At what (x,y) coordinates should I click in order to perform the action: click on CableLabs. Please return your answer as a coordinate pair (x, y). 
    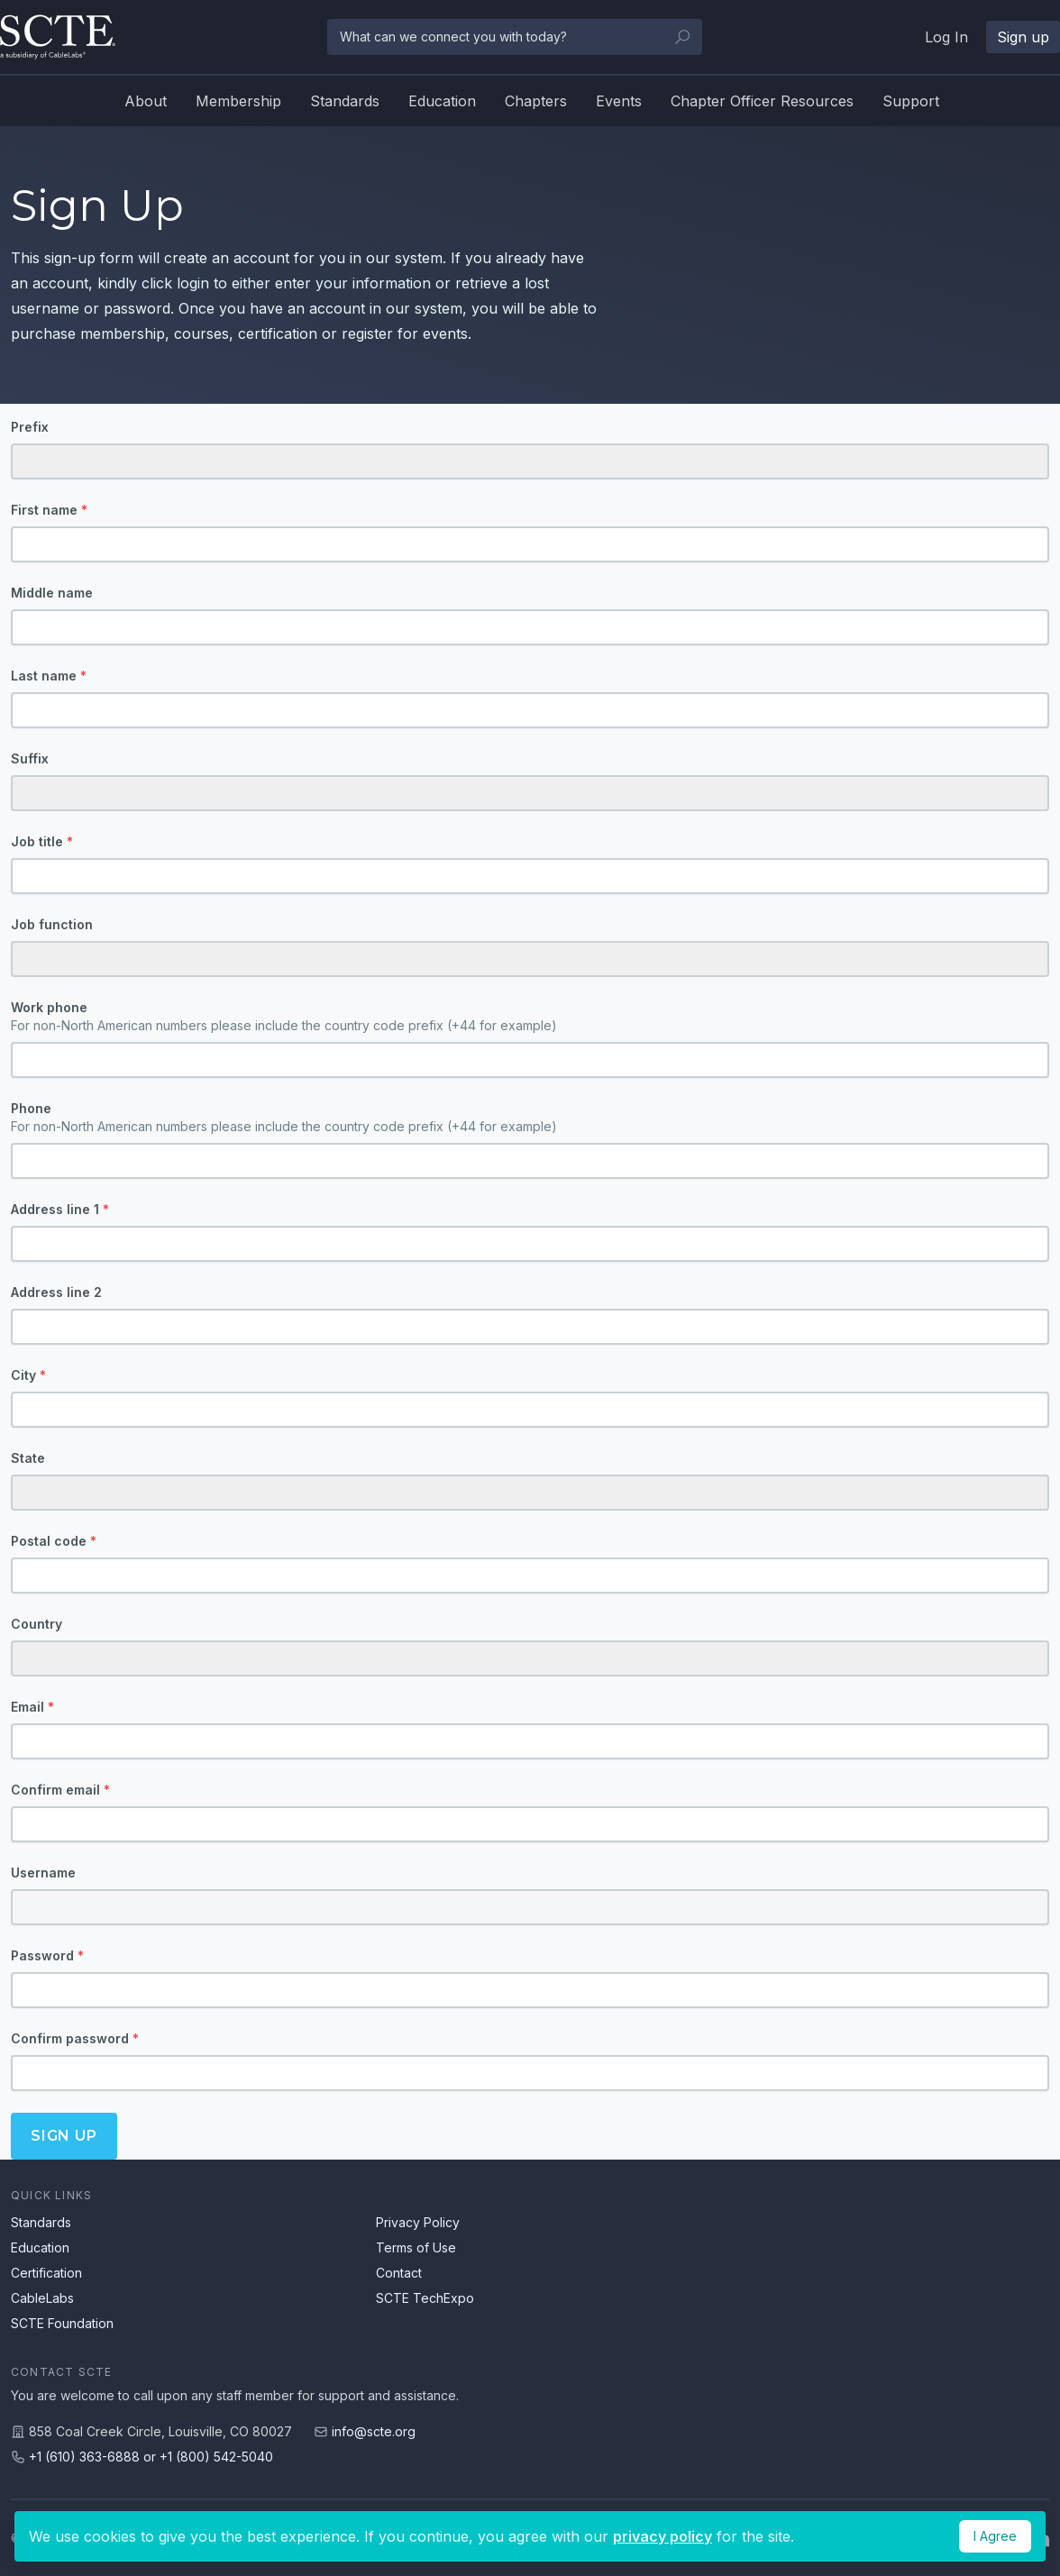
    Looking at the image, I should click on (42, 2298).